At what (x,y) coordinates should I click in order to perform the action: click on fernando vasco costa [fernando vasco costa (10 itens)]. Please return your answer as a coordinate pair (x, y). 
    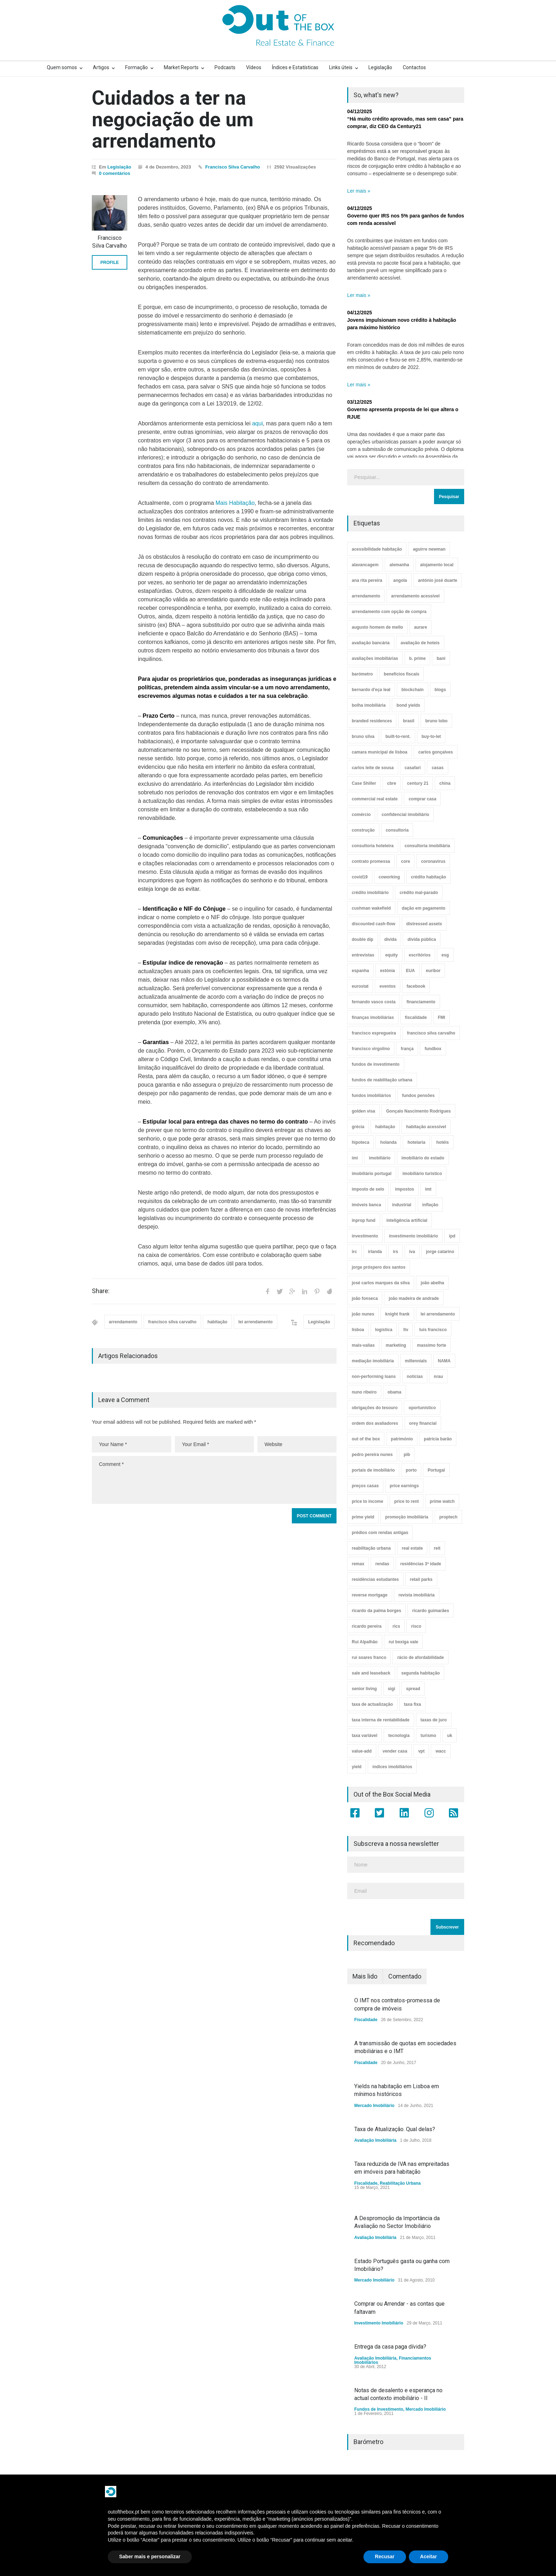
    Looking at the image, I should click on (373, 1001).